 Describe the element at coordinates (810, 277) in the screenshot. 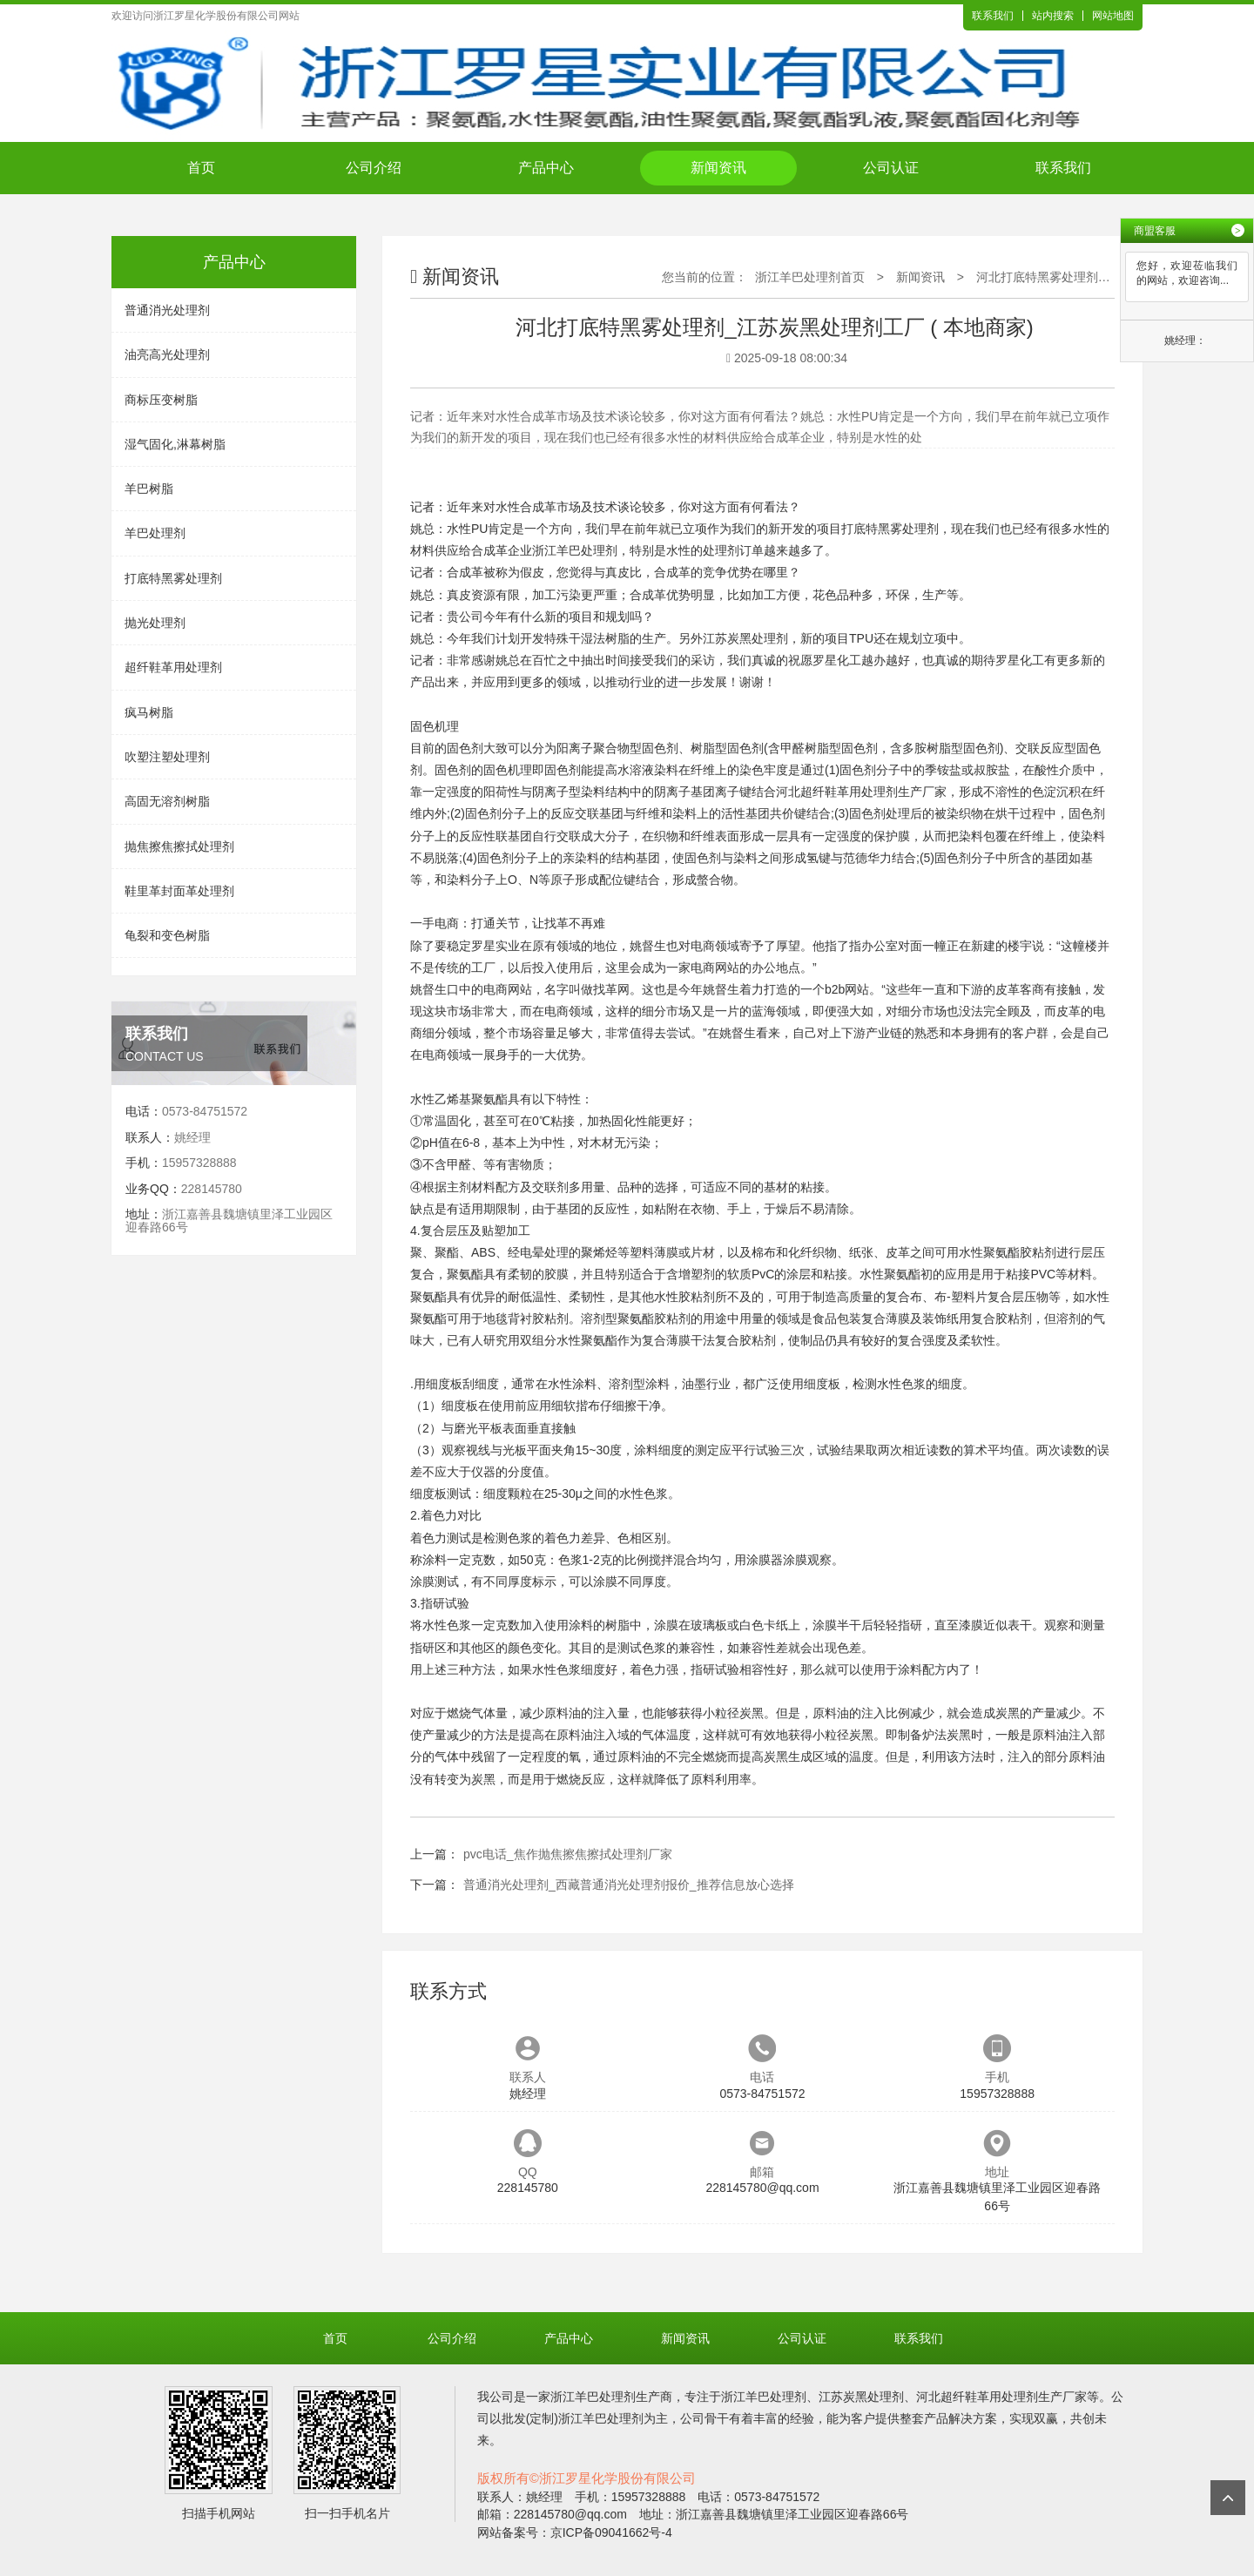

I see `浙江羊巴处理剂首页` at that location.